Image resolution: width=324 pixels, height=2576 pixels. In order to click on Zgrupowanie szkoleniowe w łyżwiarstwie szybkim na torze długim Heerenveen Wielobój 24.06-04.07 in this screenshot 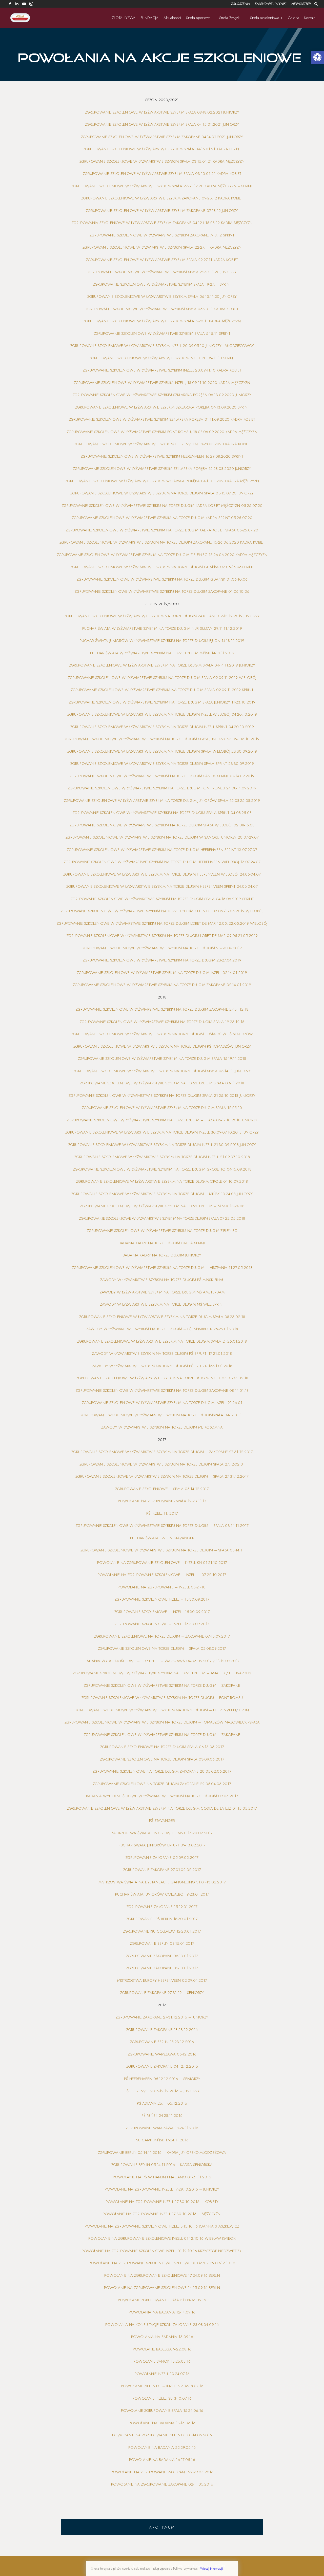, I will do `click(162, 878)`.